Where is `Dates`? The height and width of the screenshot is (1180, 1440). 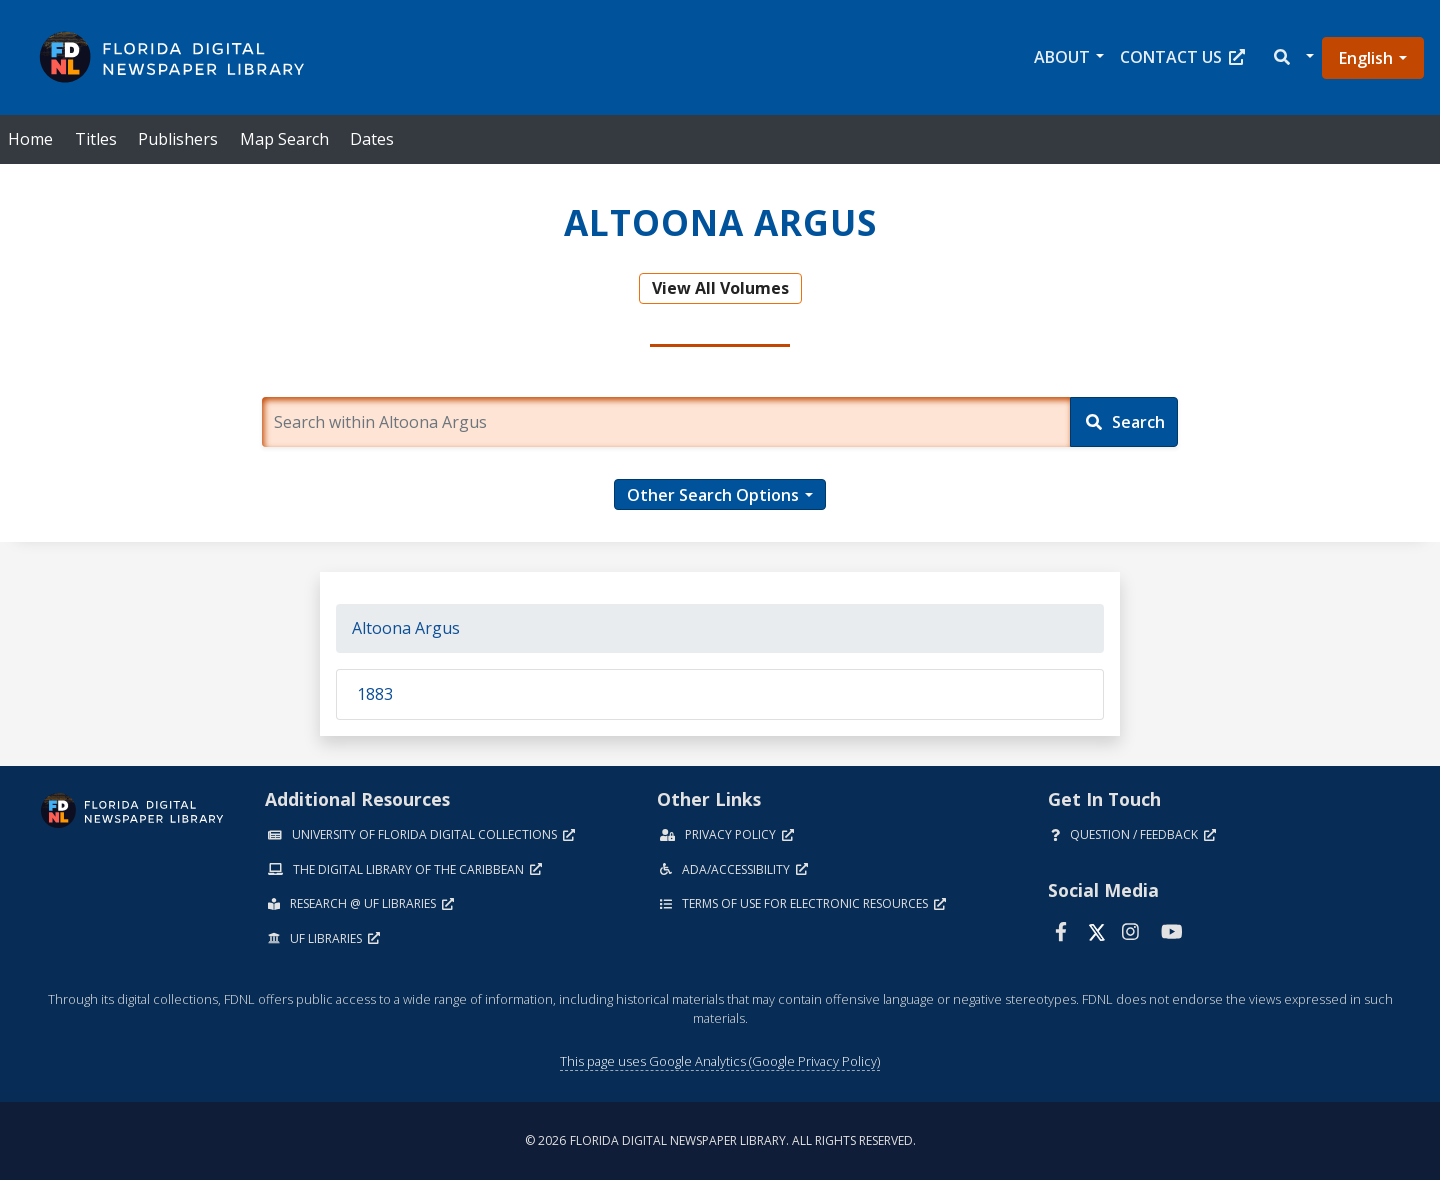 Dates is located at coordinates (372, 139).